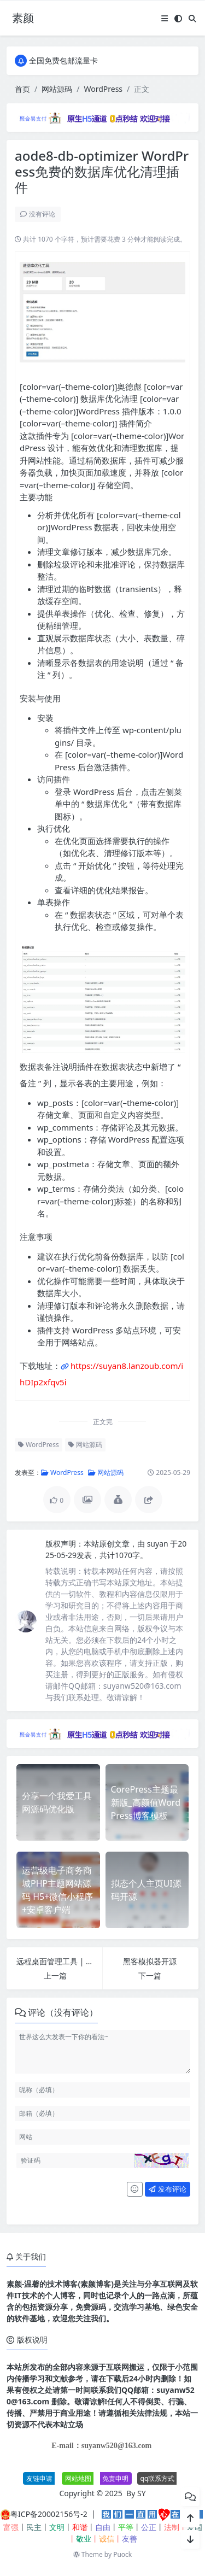 This screenshot has height=2576, width=205. I want to click on 发布评论, so click(167, 2189).